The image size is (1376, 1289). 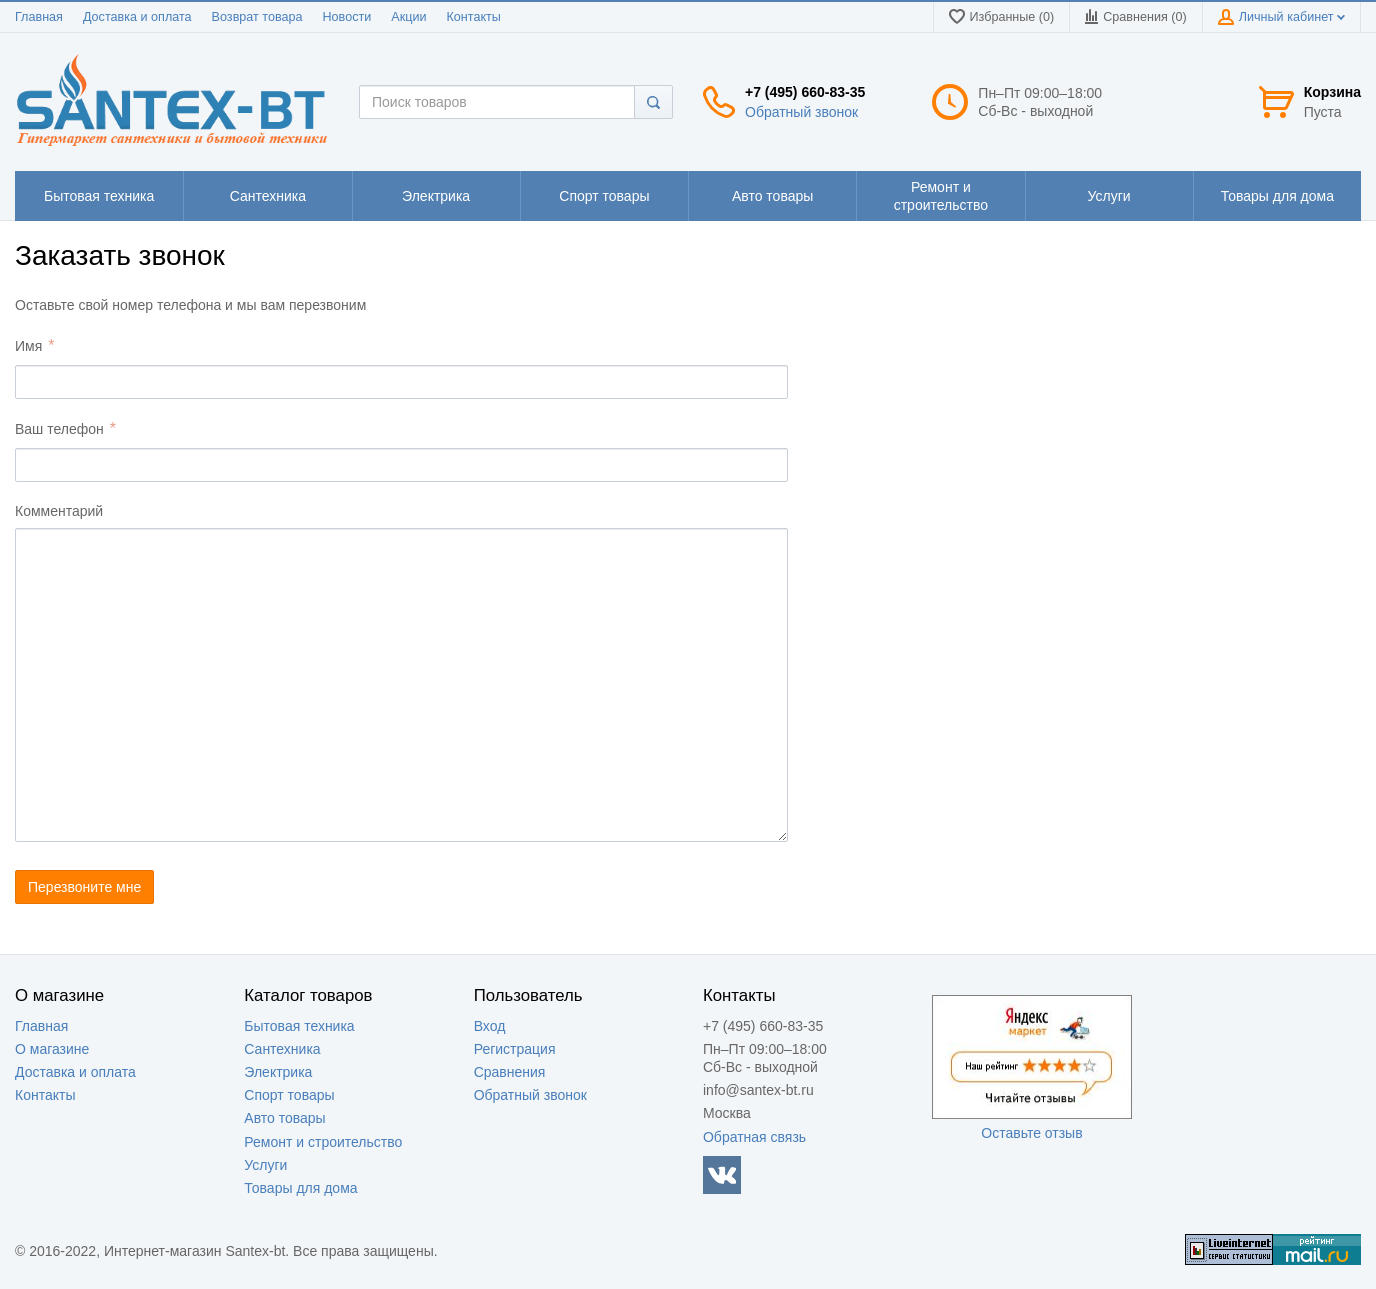 What do you see at coordinates (1031, 1133) in the screenshot?
I see `Оставьте отзыв` at bounding box center [1031, 1133].